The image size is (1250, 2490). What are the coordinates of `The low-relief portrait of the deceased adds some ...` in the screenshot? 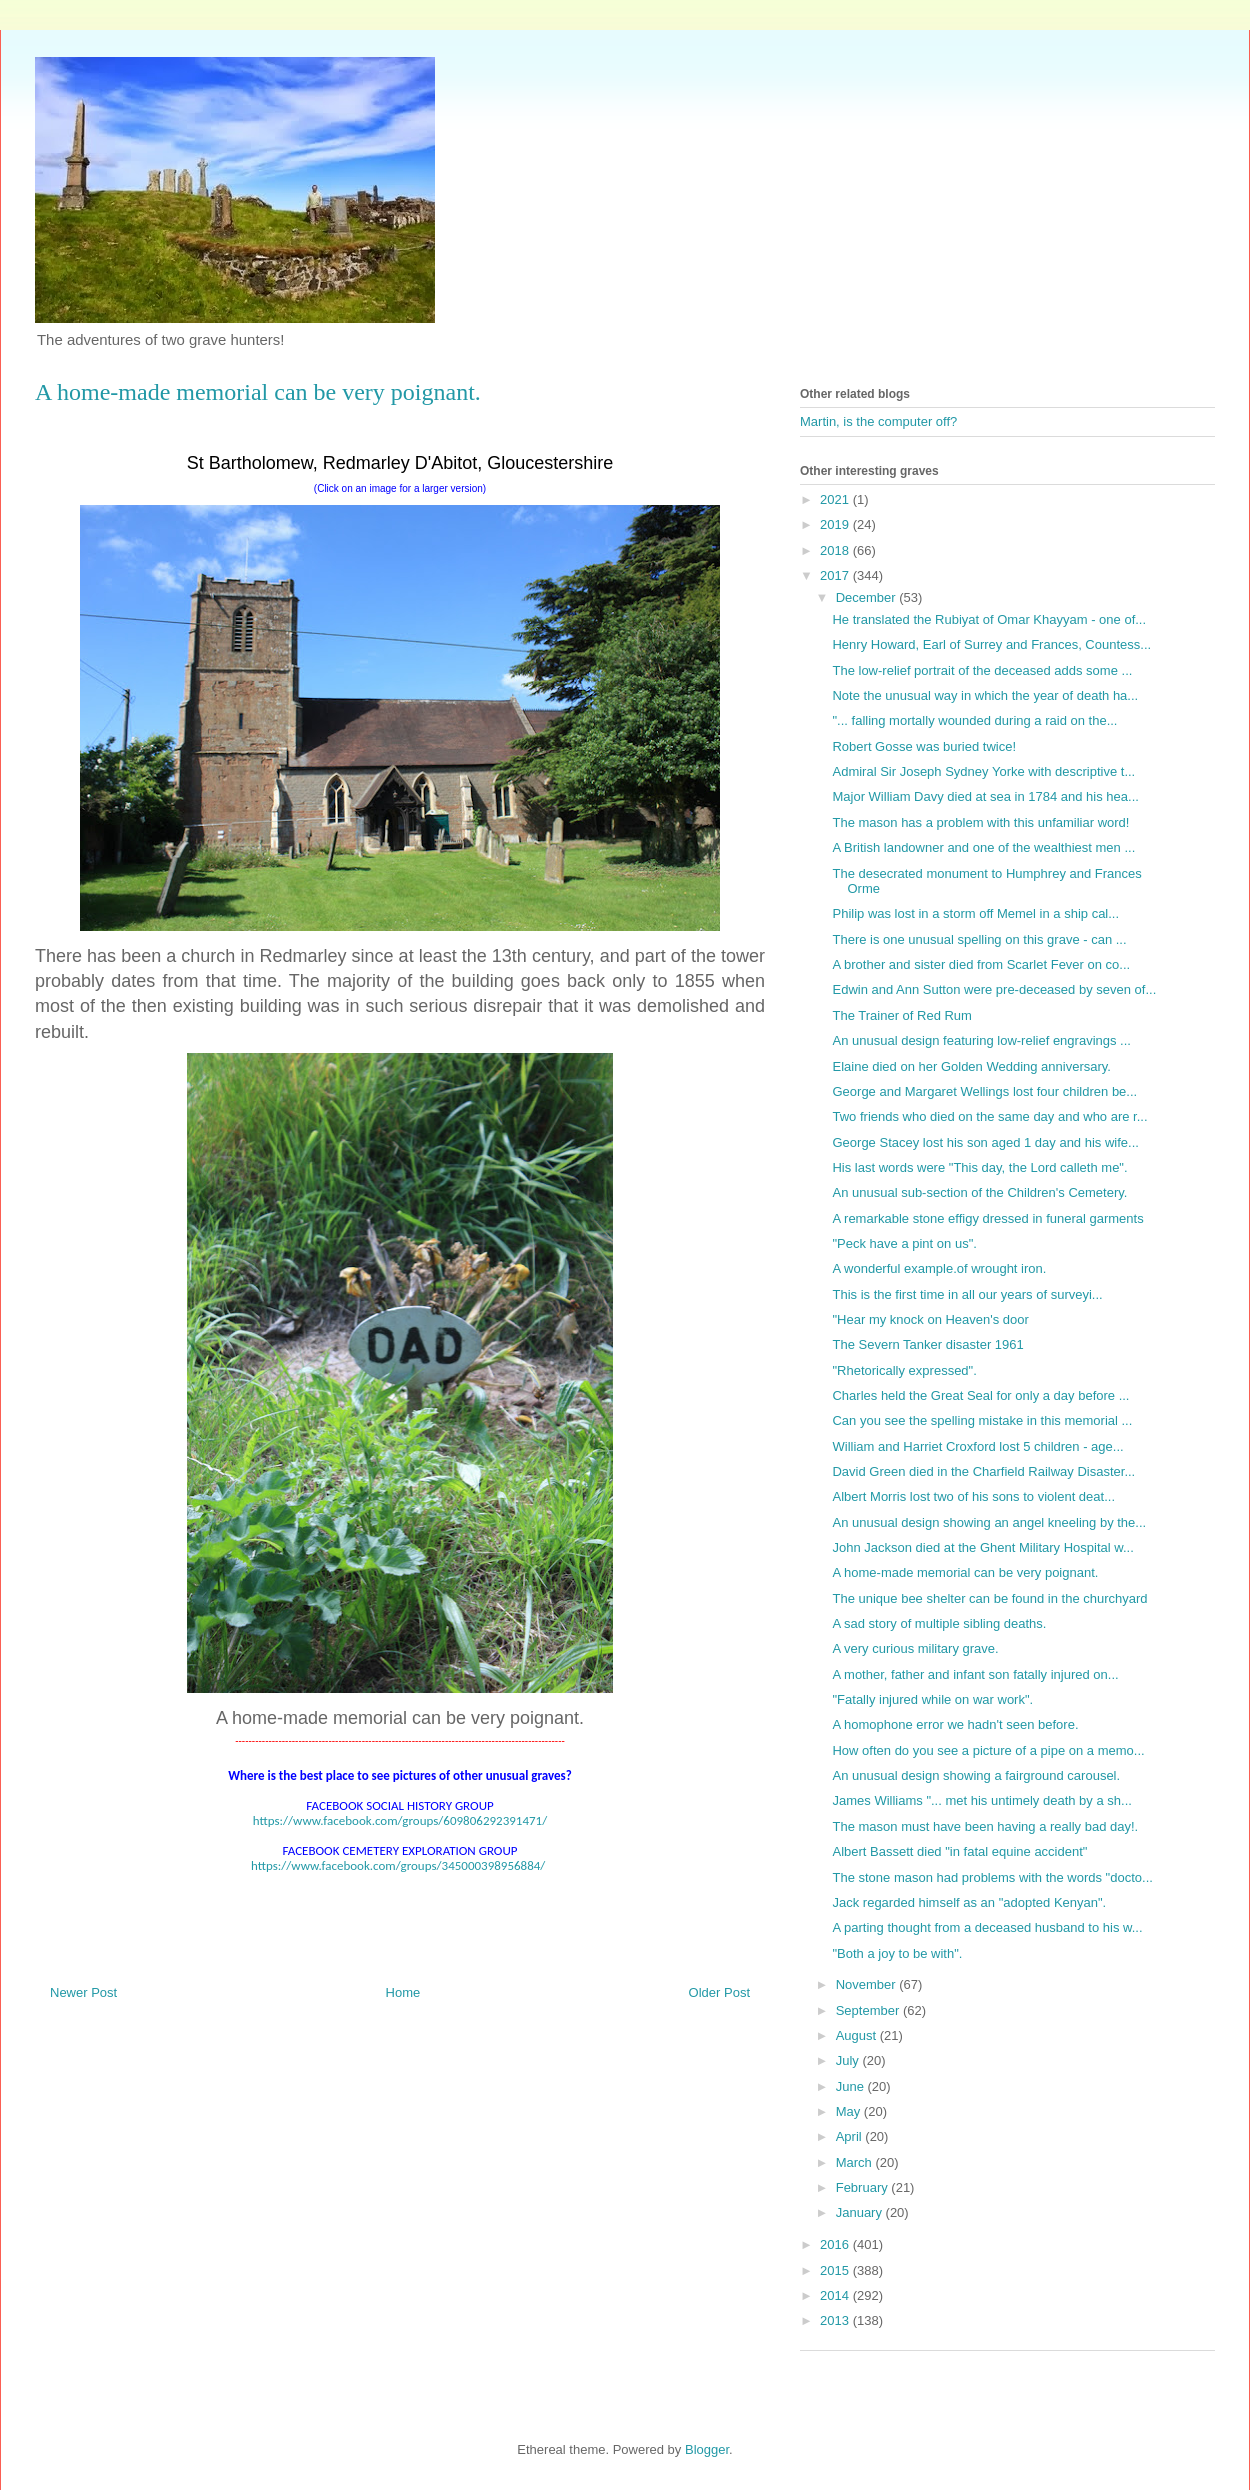 It's located at (982, 670).